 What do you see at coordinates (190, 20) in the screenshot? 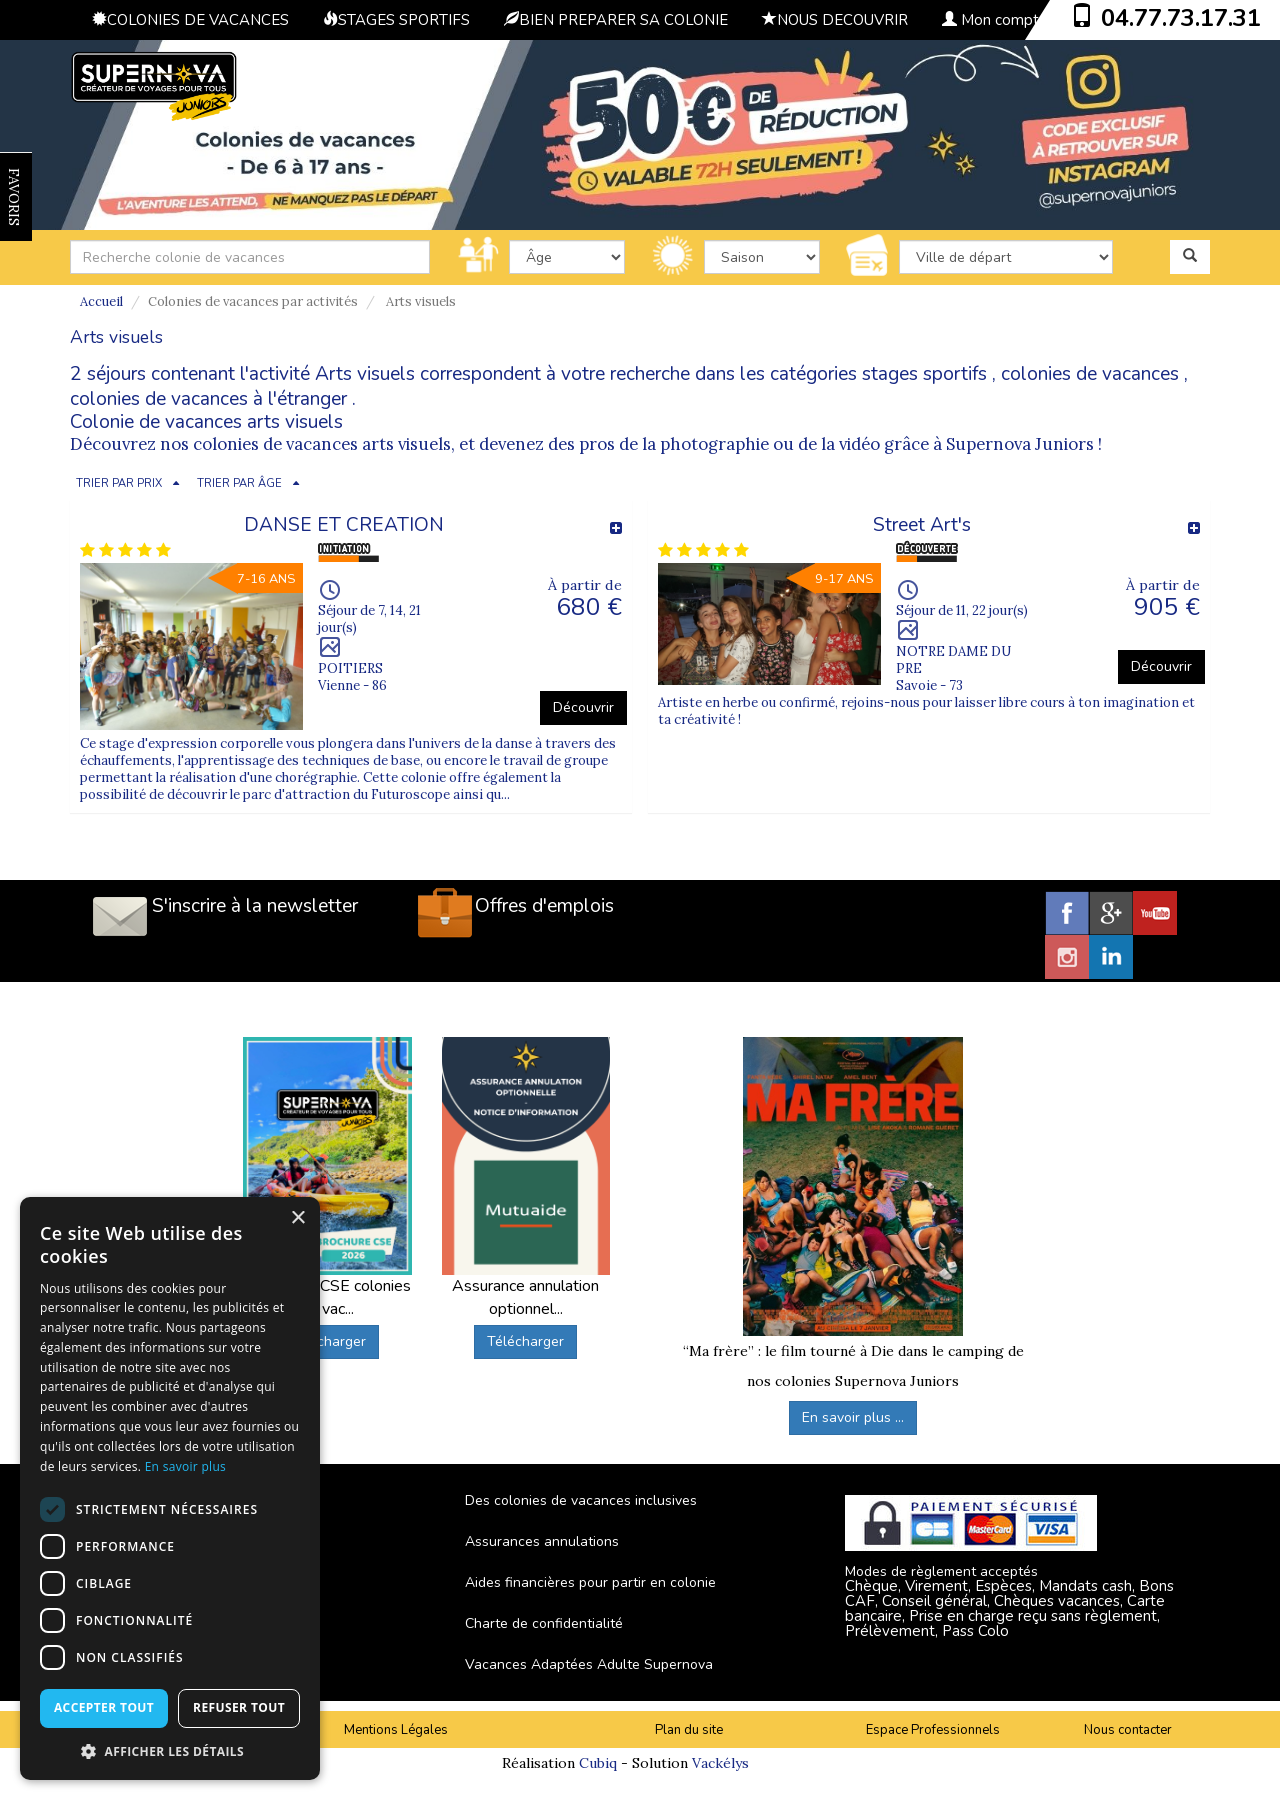
I see `COLONIES DE VACANCES` at bounding box center [190, 20].